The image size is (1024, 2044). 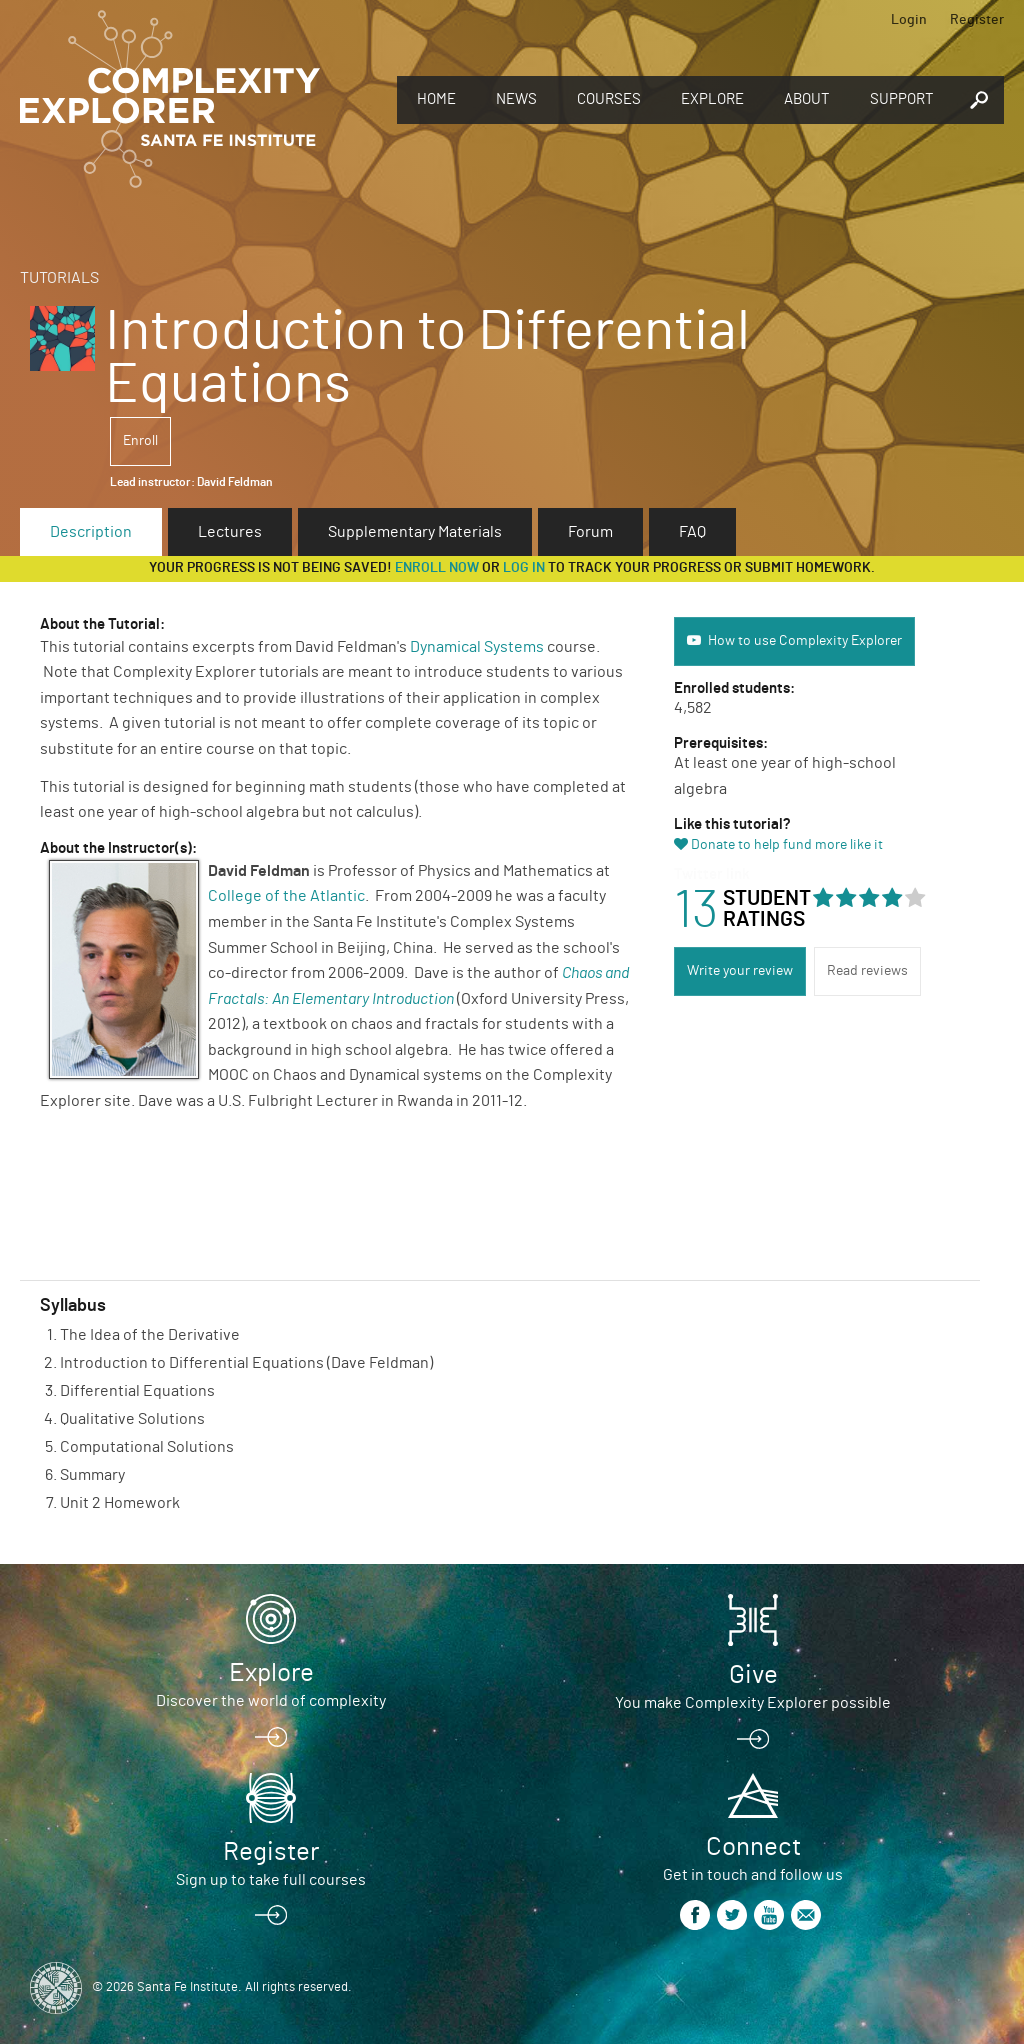 I want to click on Enroll, so click(x=140, y=441).